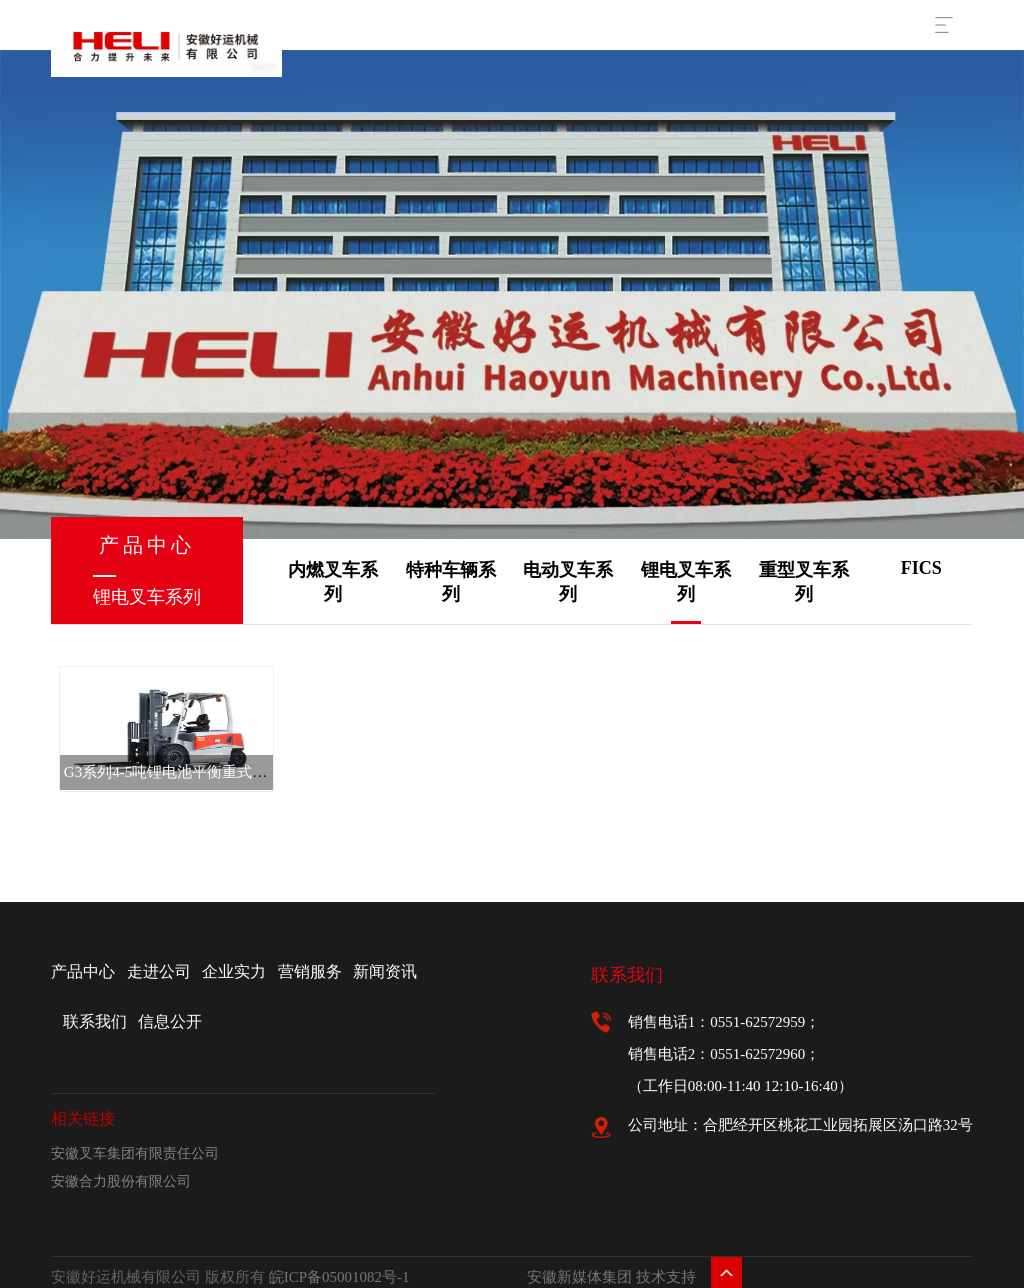 This screenshot has height=1288, width=1024. What do you see at coordinates (83, 971) in the screenshot?
I see `产品中心` at bounding box center [83, 971].